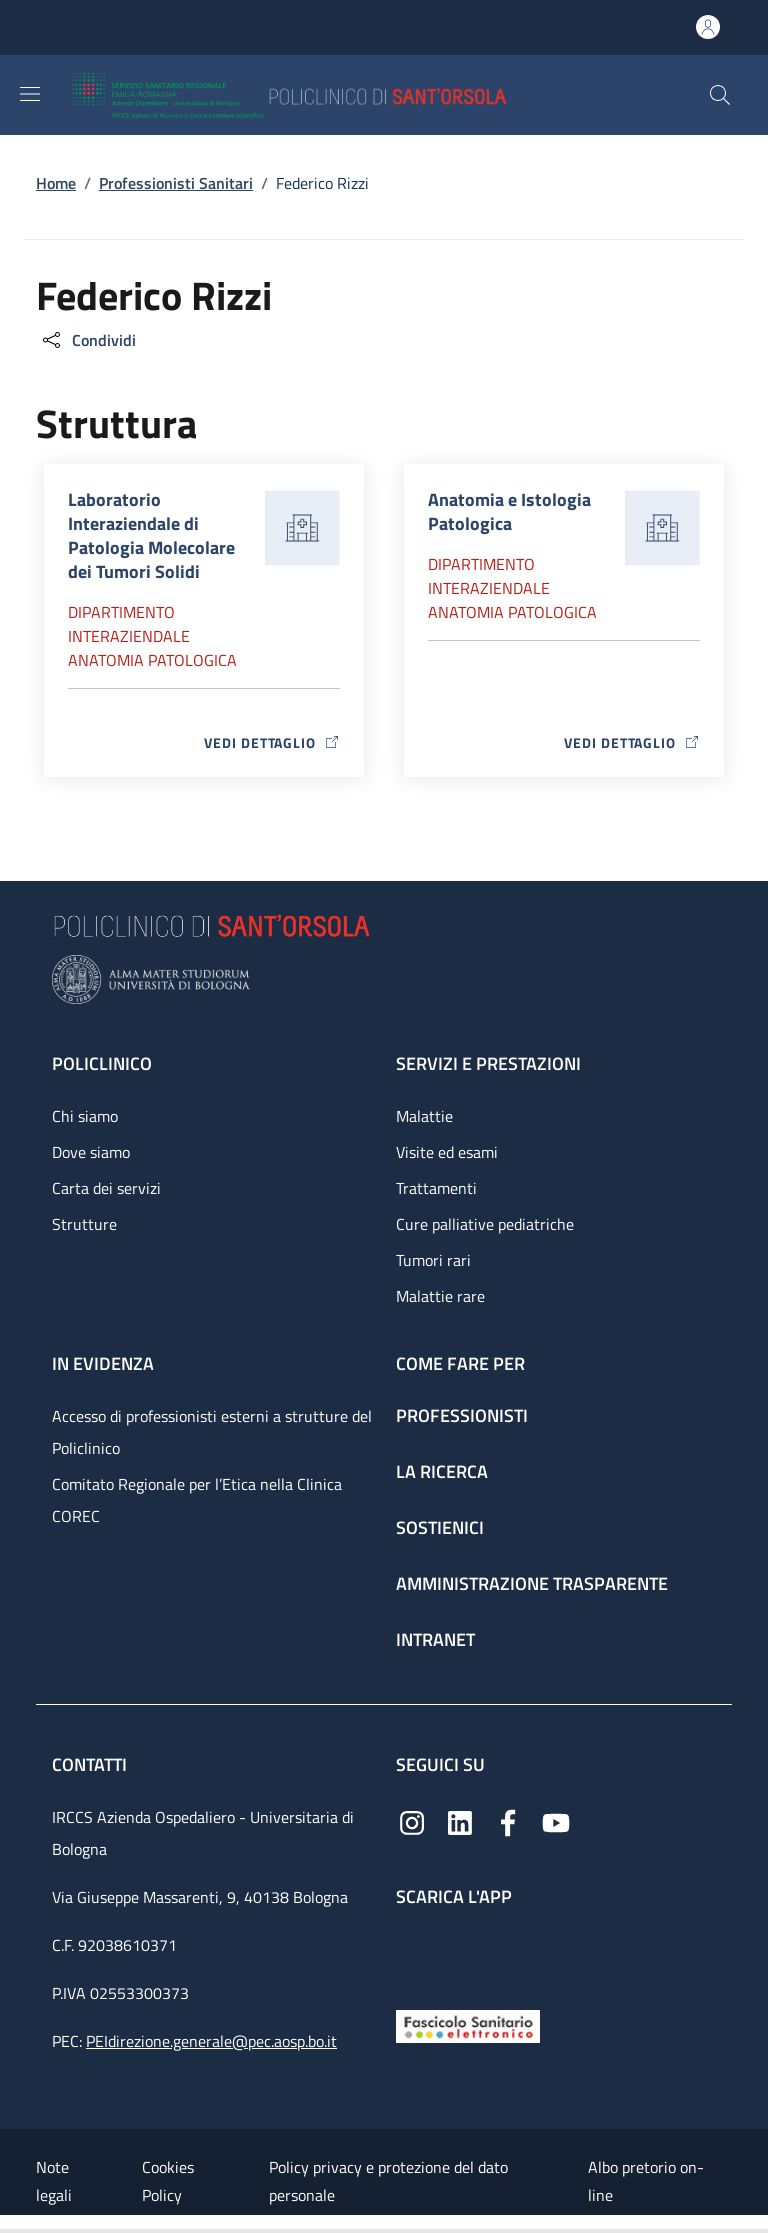  Describe the element at coordinates (54, 2181) in the screenshot. I see `Note legali` at that location.